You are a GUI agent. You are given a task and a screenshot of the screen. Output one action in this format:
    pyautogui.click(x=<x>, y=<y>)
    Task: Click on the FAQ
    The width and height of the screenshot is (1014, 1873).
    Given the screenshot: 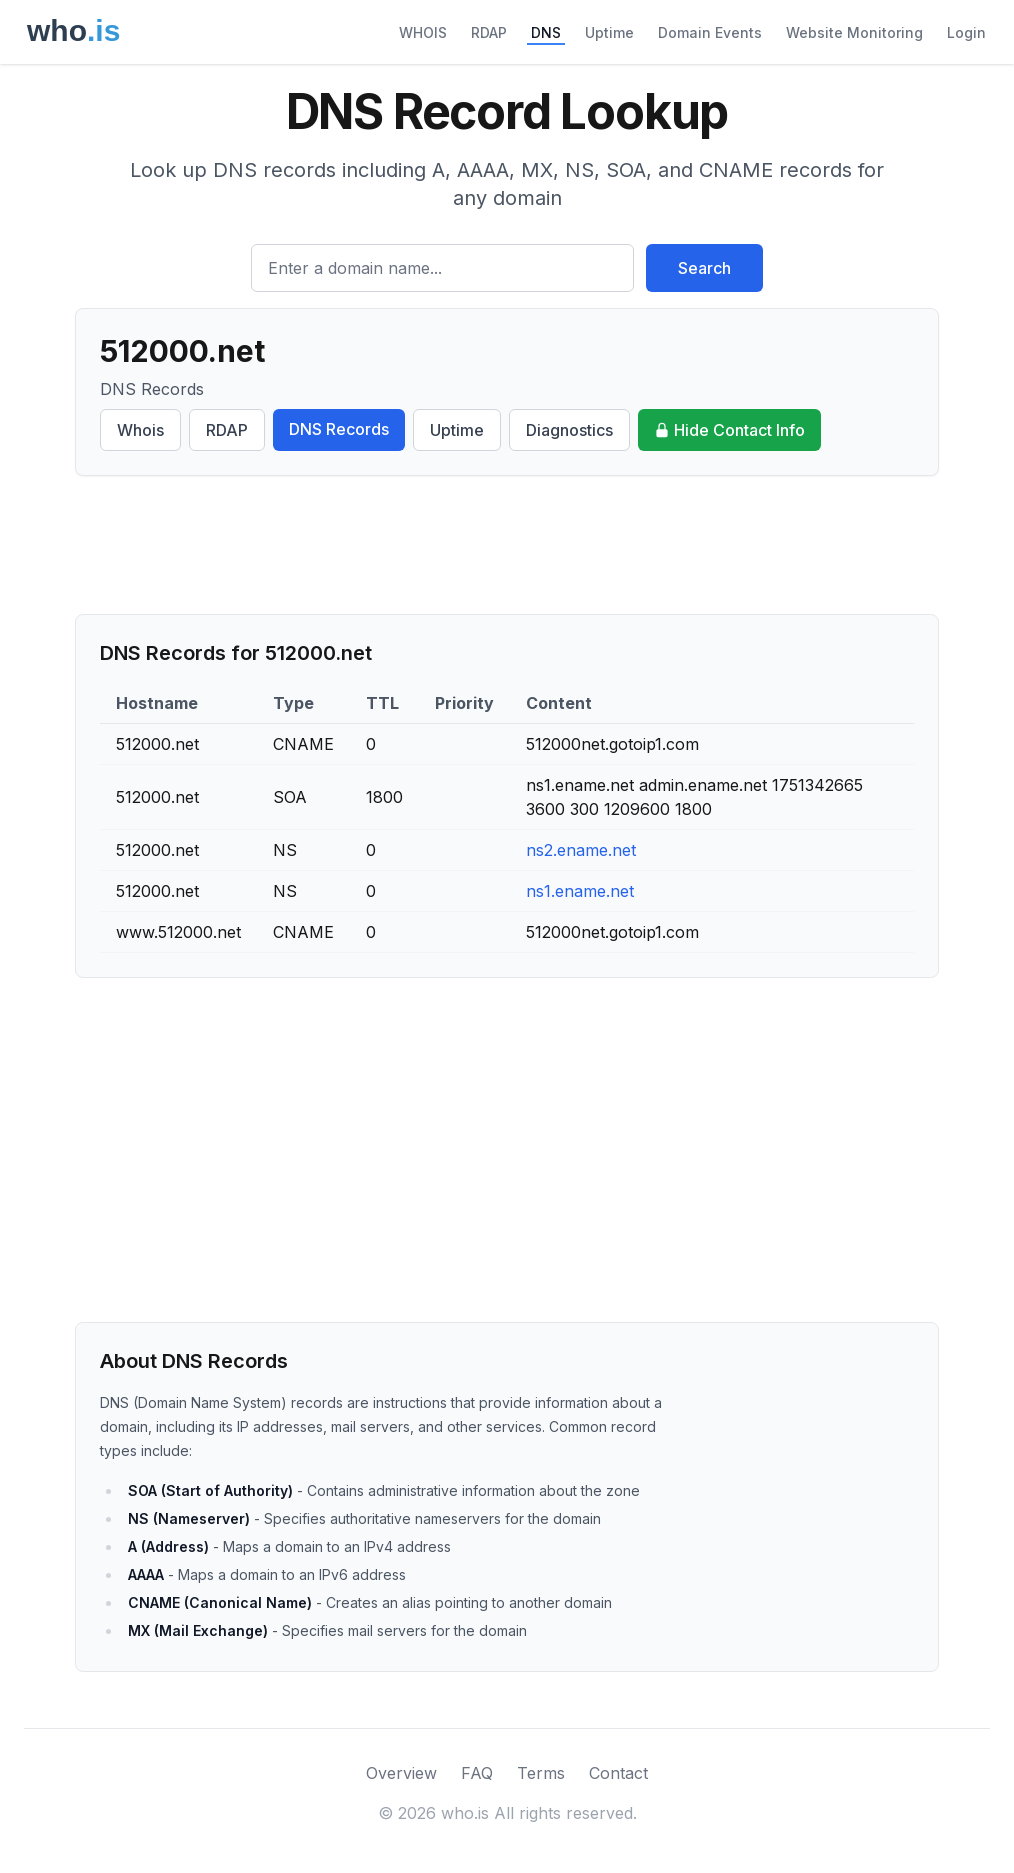 What is the action you would take?
    pyautogui.click(x=477, y=1773)
    